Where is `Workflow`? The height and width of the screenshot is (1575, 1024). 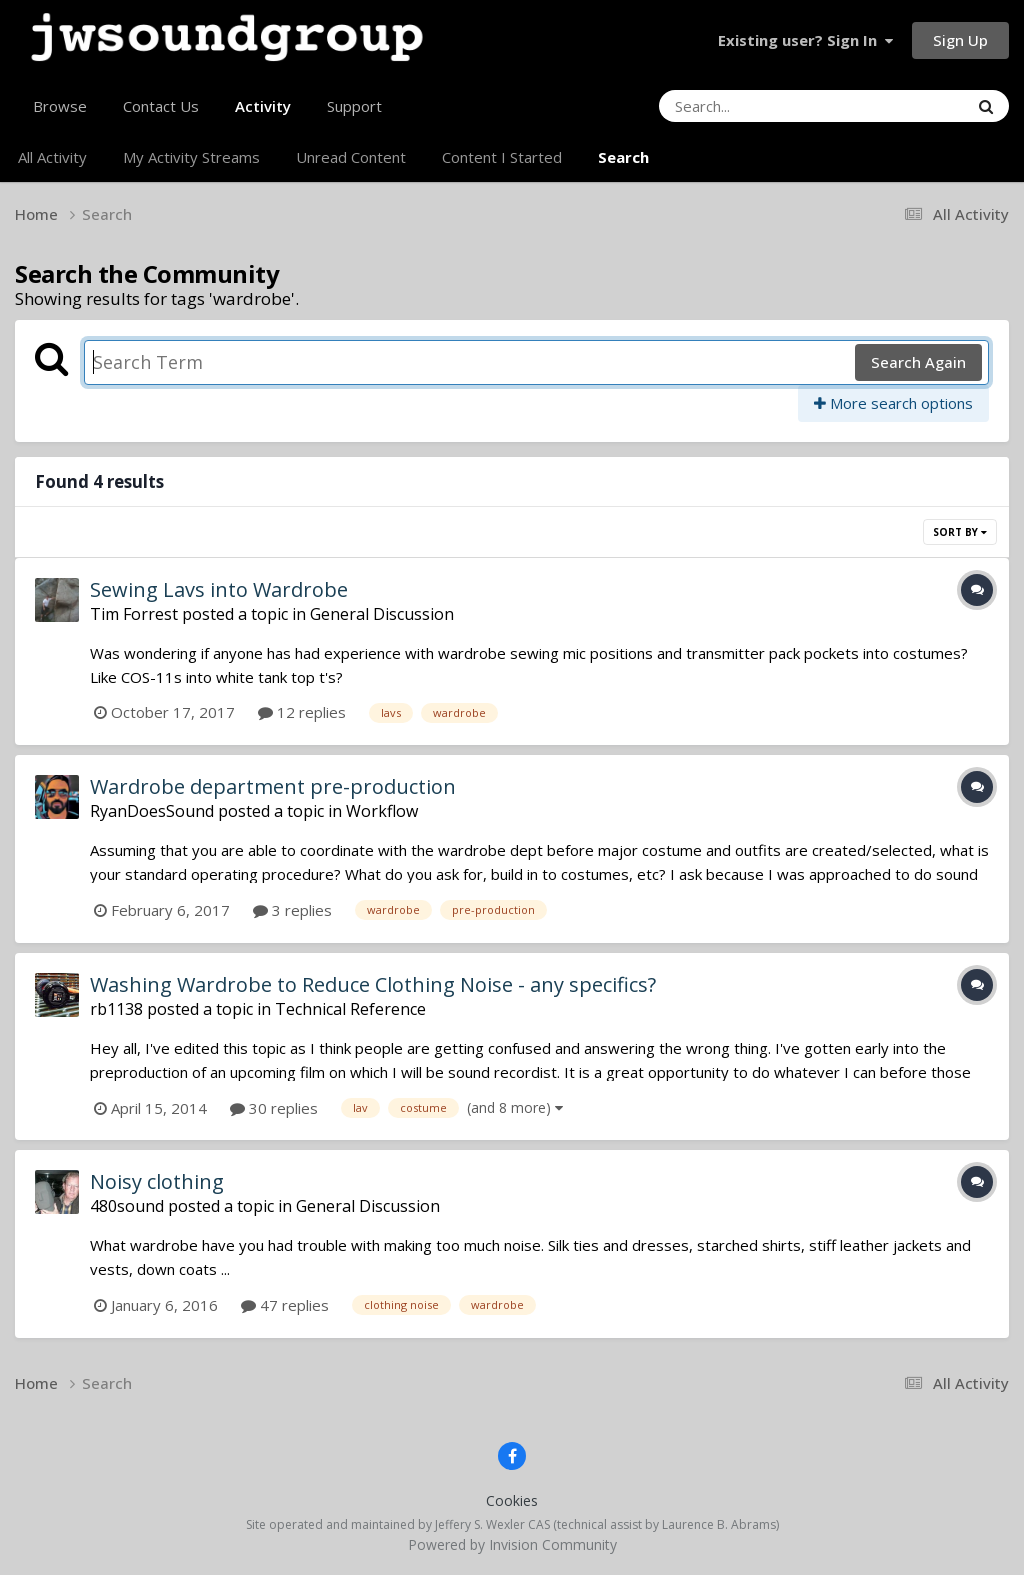
Workflow is located at coordinates (382, 811).